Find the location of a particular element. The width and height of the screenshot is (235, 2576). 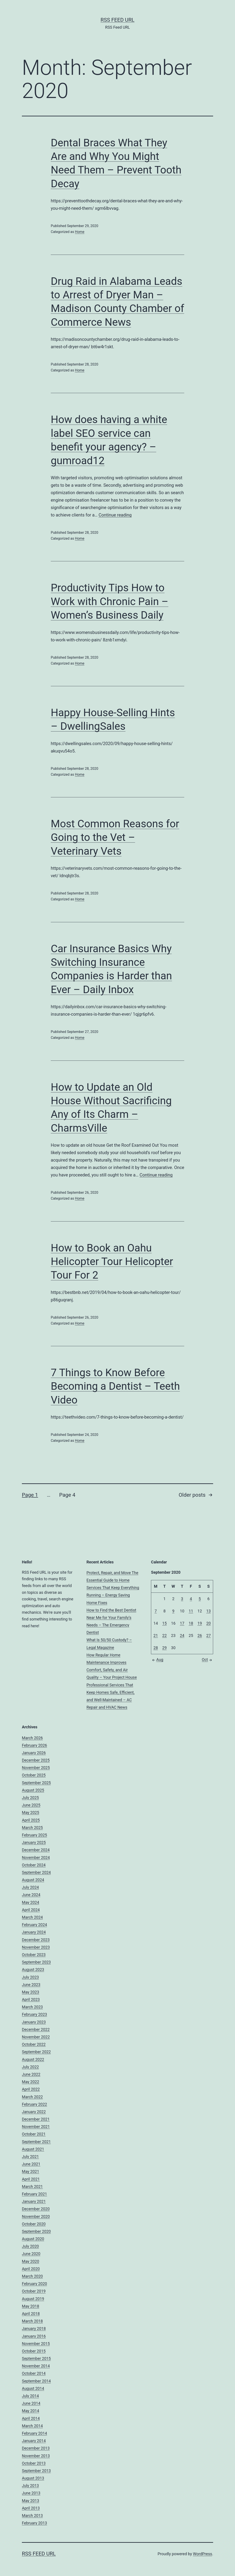

April 2025 is located at coordinates (31, 1820).